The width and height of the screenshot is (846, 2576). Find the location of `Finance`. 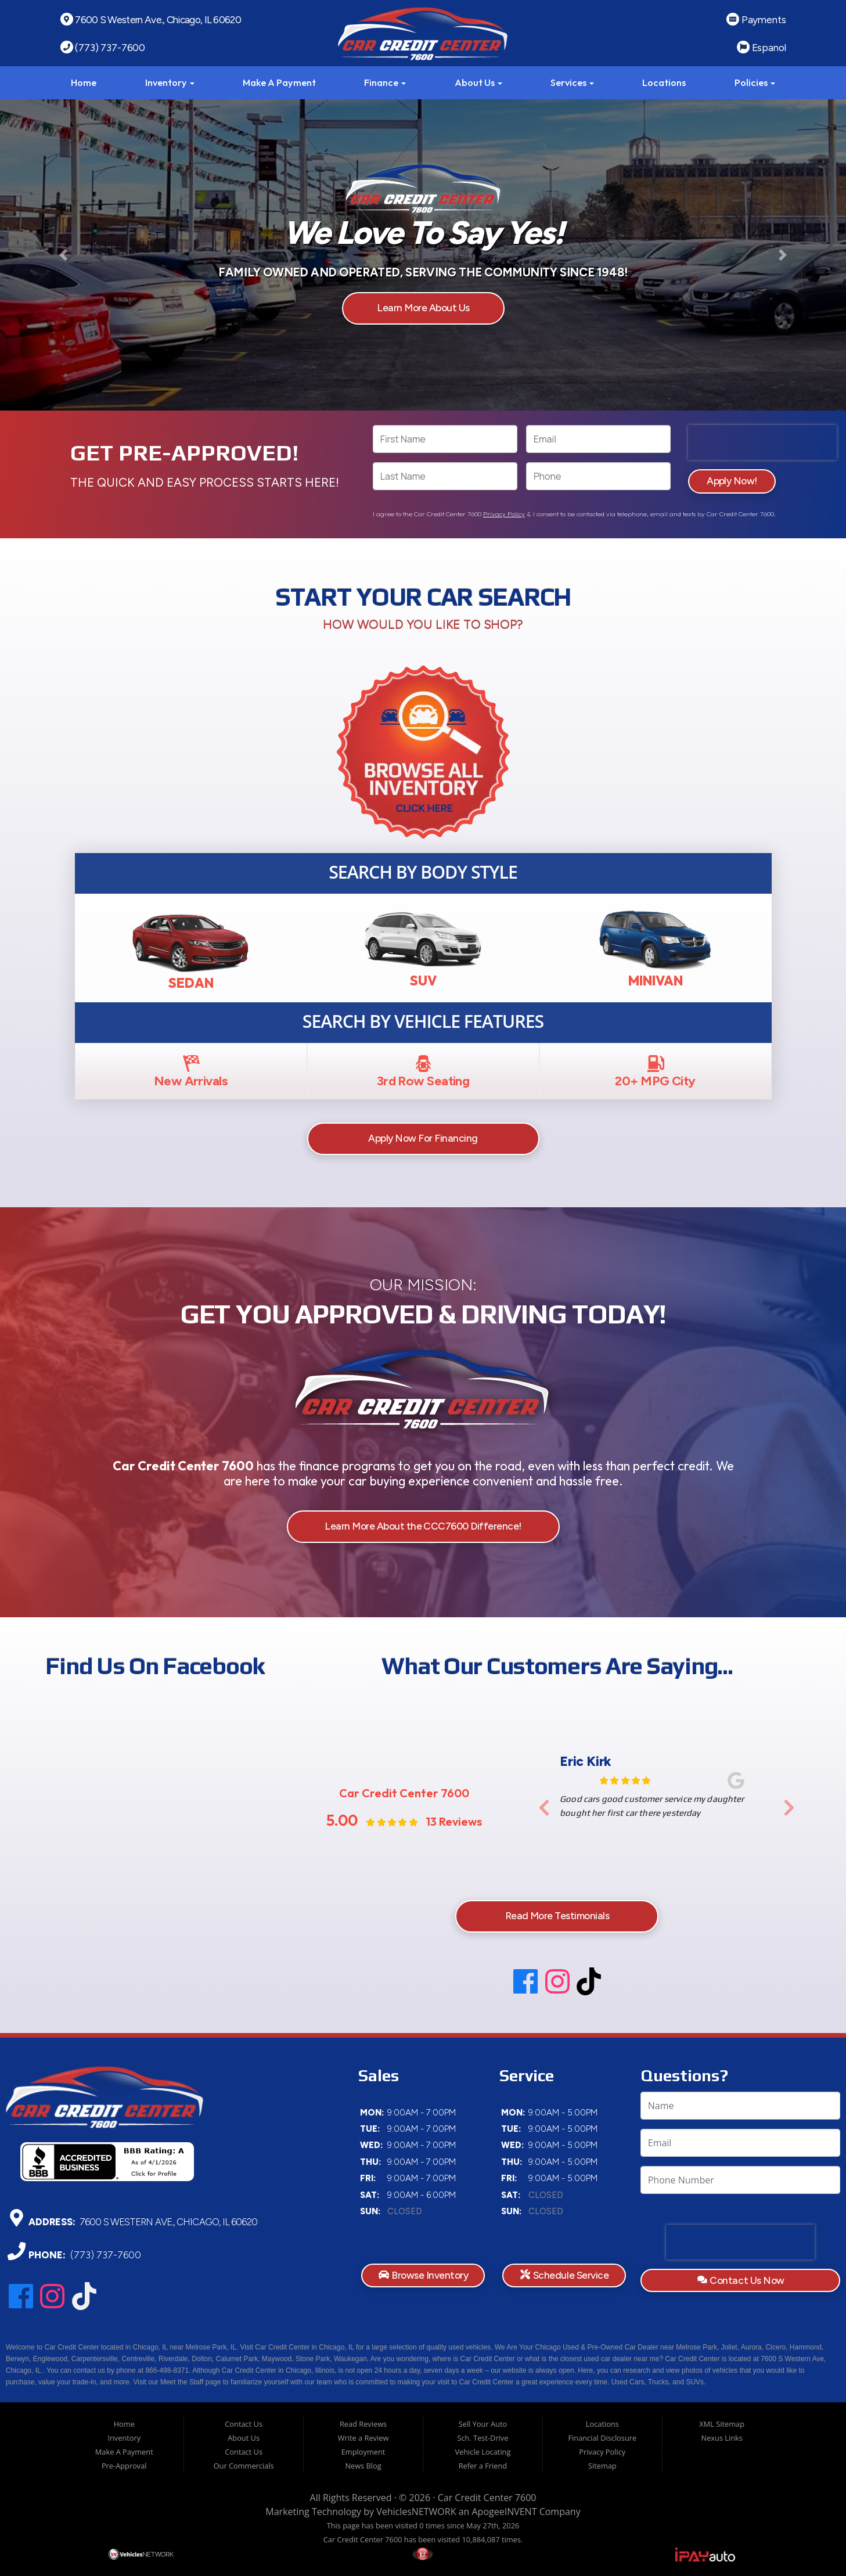

Finance is located at coordinates (385, 82).